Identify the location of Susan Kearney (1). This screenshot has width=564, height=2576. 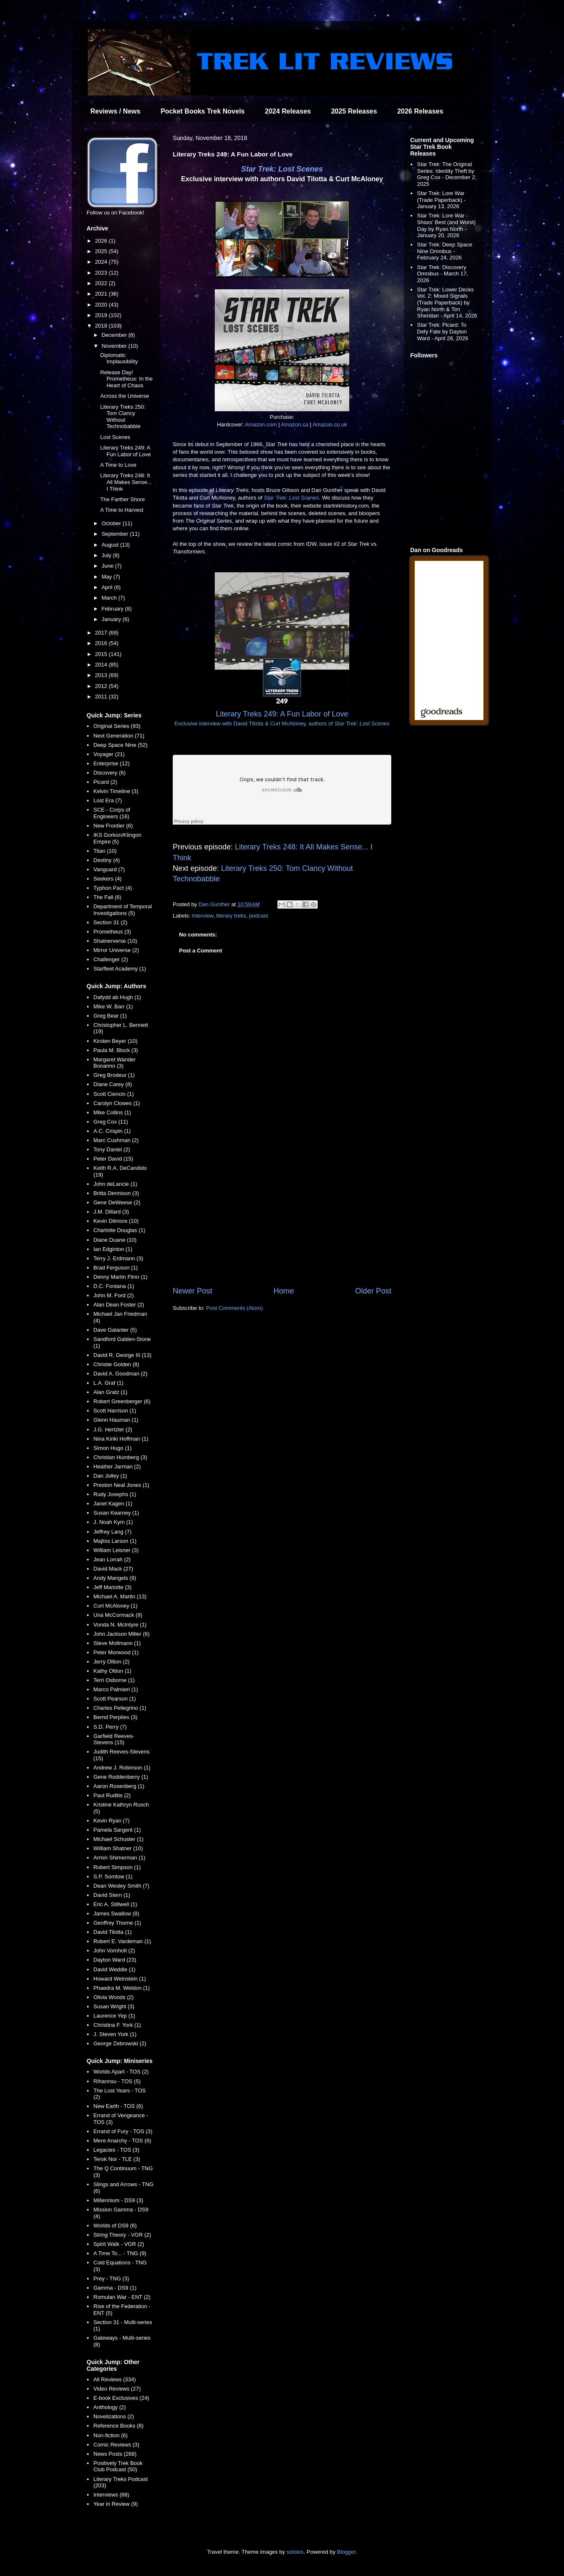
(116, 1513).